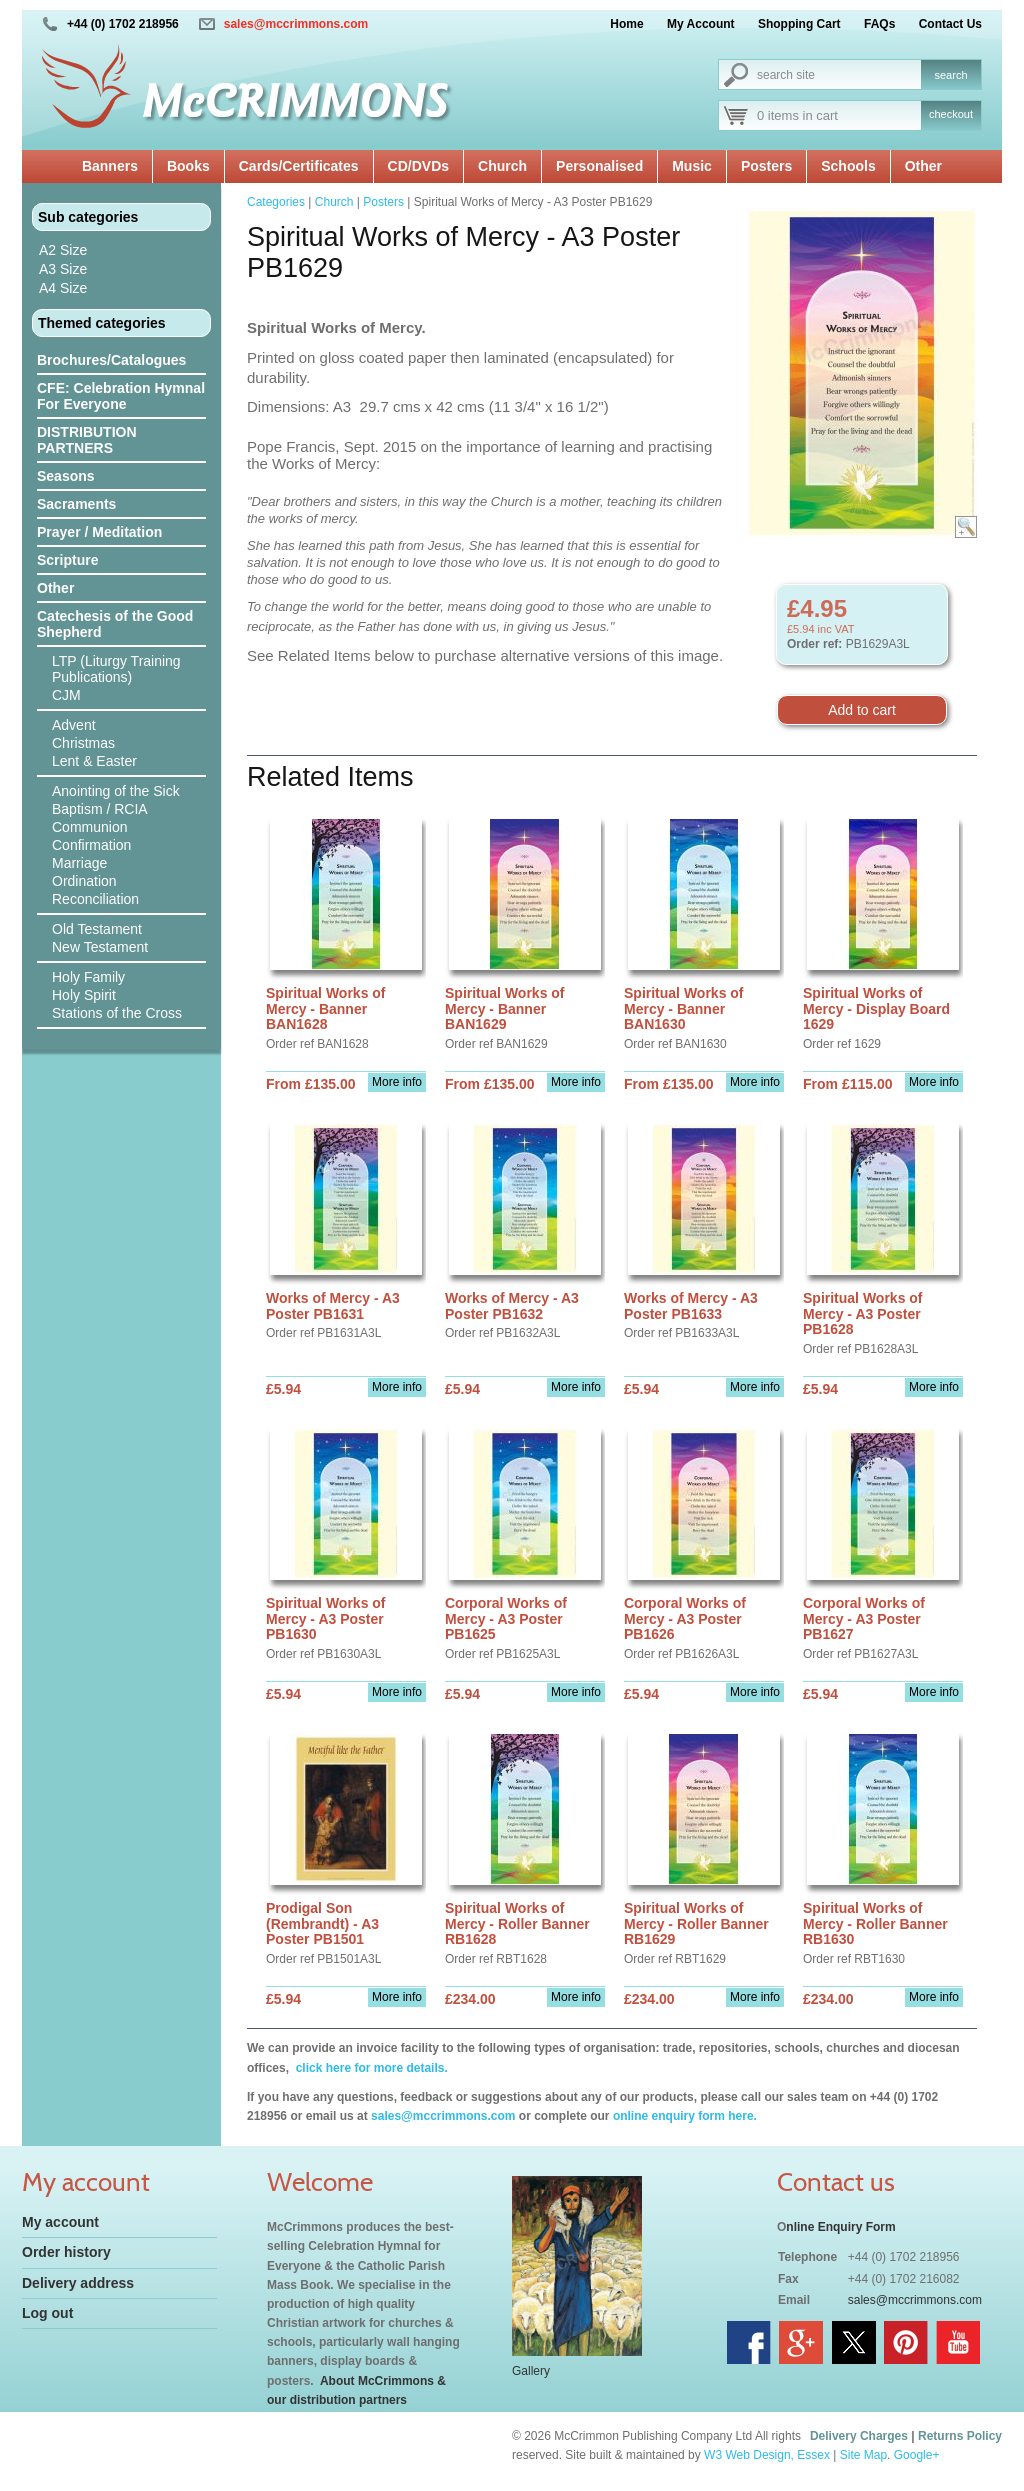 Image resolution: width=1024 pixels, height=2491 pixels. Describe the element at coordinates (100, 809) in the screenshot. I see `Baptism / RCIA` at that location.